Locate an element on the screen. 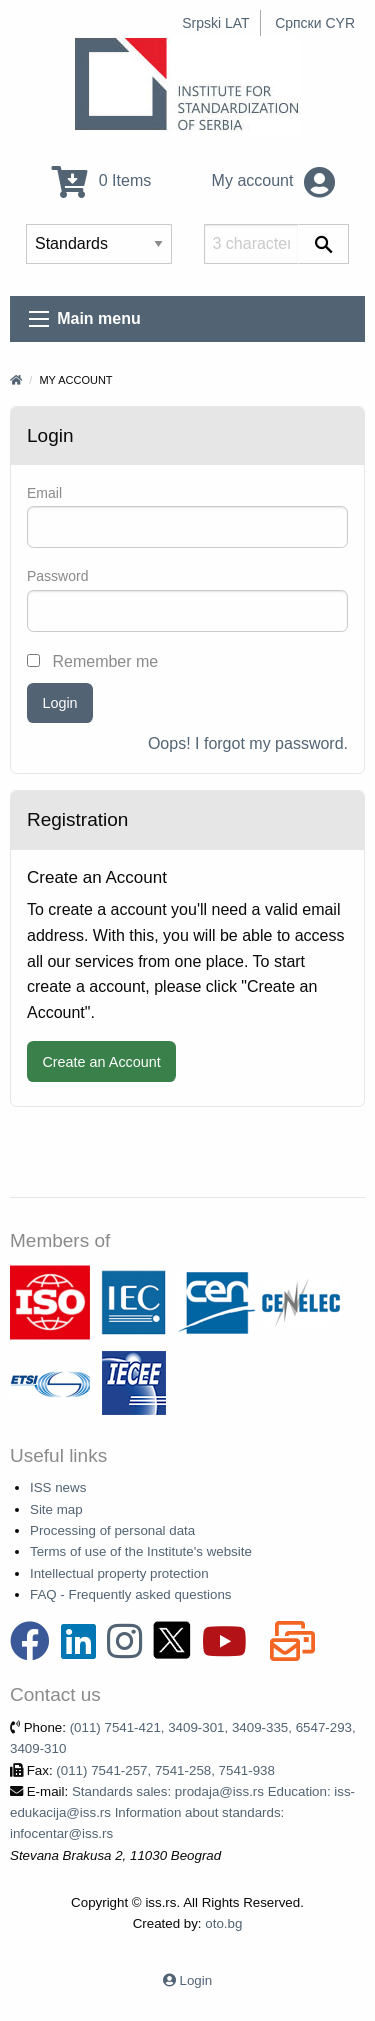 The height and width of the screenshot is (2021, 375). Intellectual property protection is located at coordinates (119, 1573).